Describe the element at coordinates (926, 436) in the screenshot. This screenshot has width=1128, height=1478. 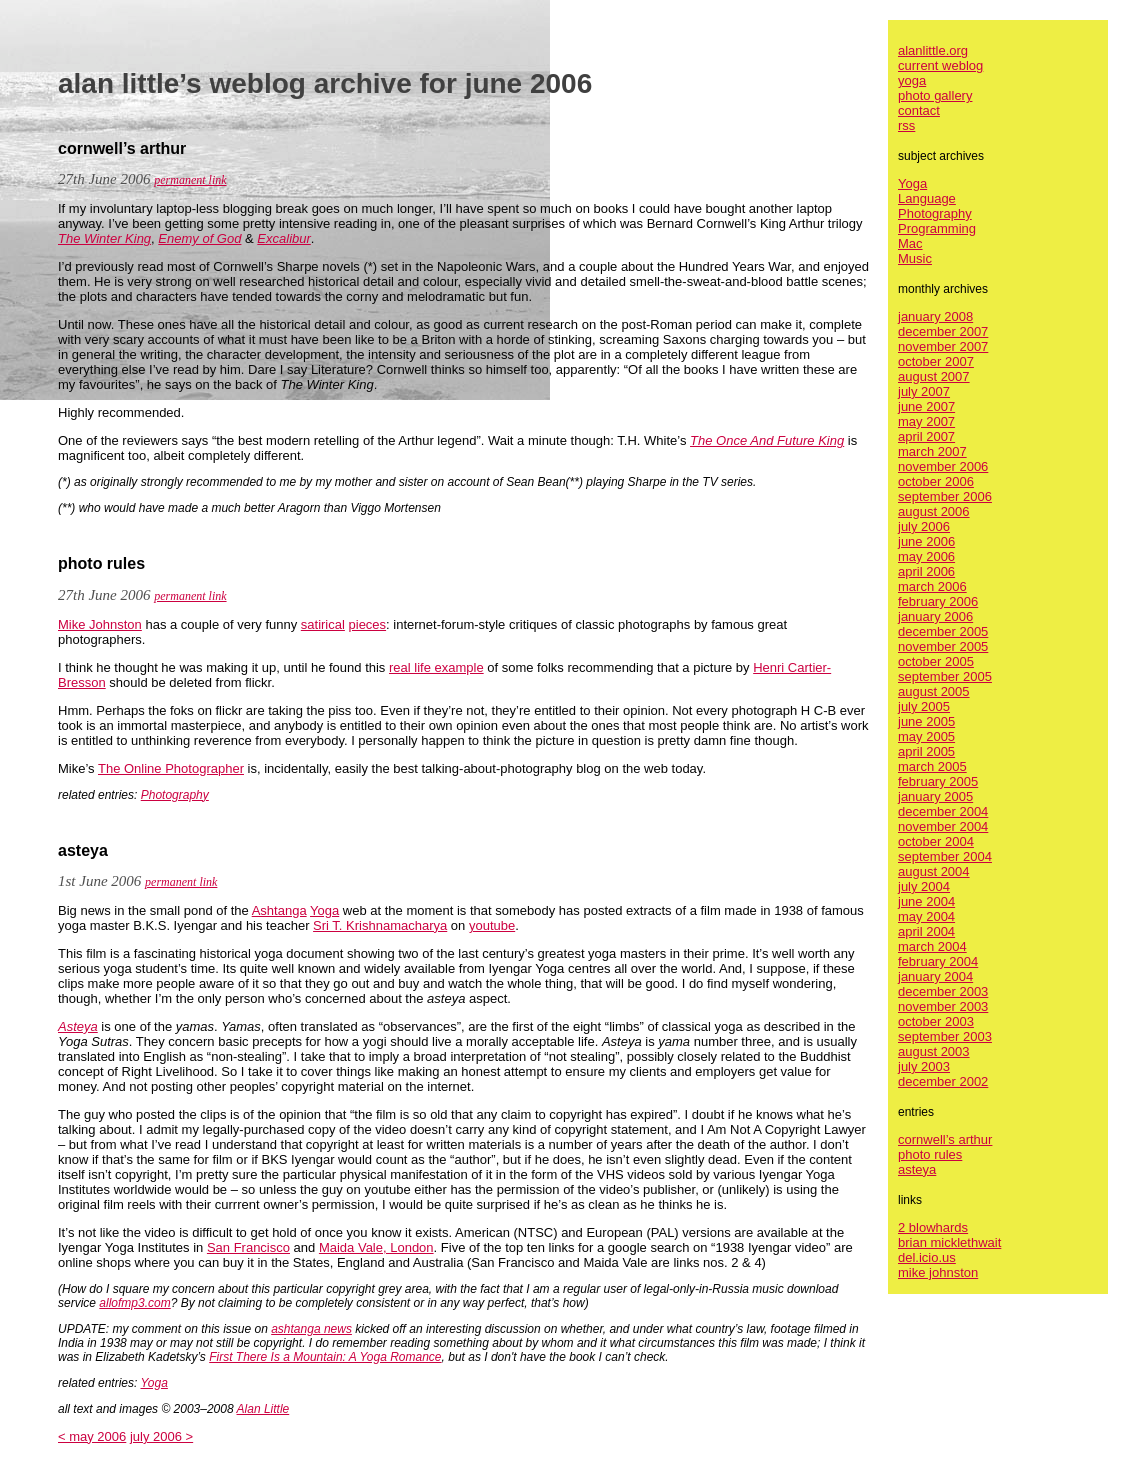
I see `april 2007` at that location.